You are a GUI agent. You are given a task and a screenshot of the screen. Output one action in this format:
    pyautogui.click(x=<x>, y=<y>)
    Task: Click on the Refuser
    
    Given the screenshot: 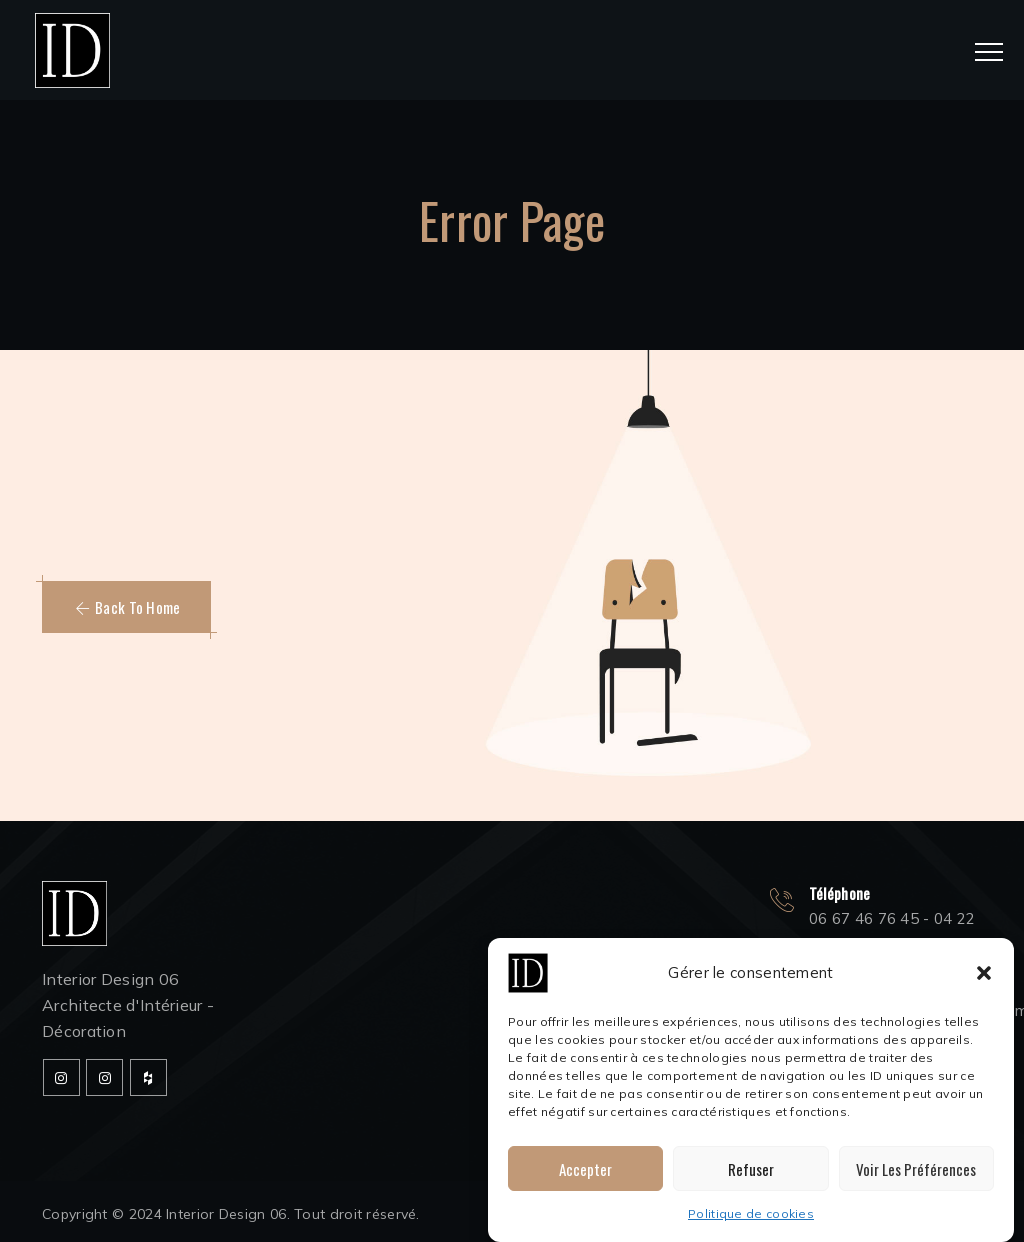 What is the action you would take?
    pyautogui.click(x=751, y=1169)
    